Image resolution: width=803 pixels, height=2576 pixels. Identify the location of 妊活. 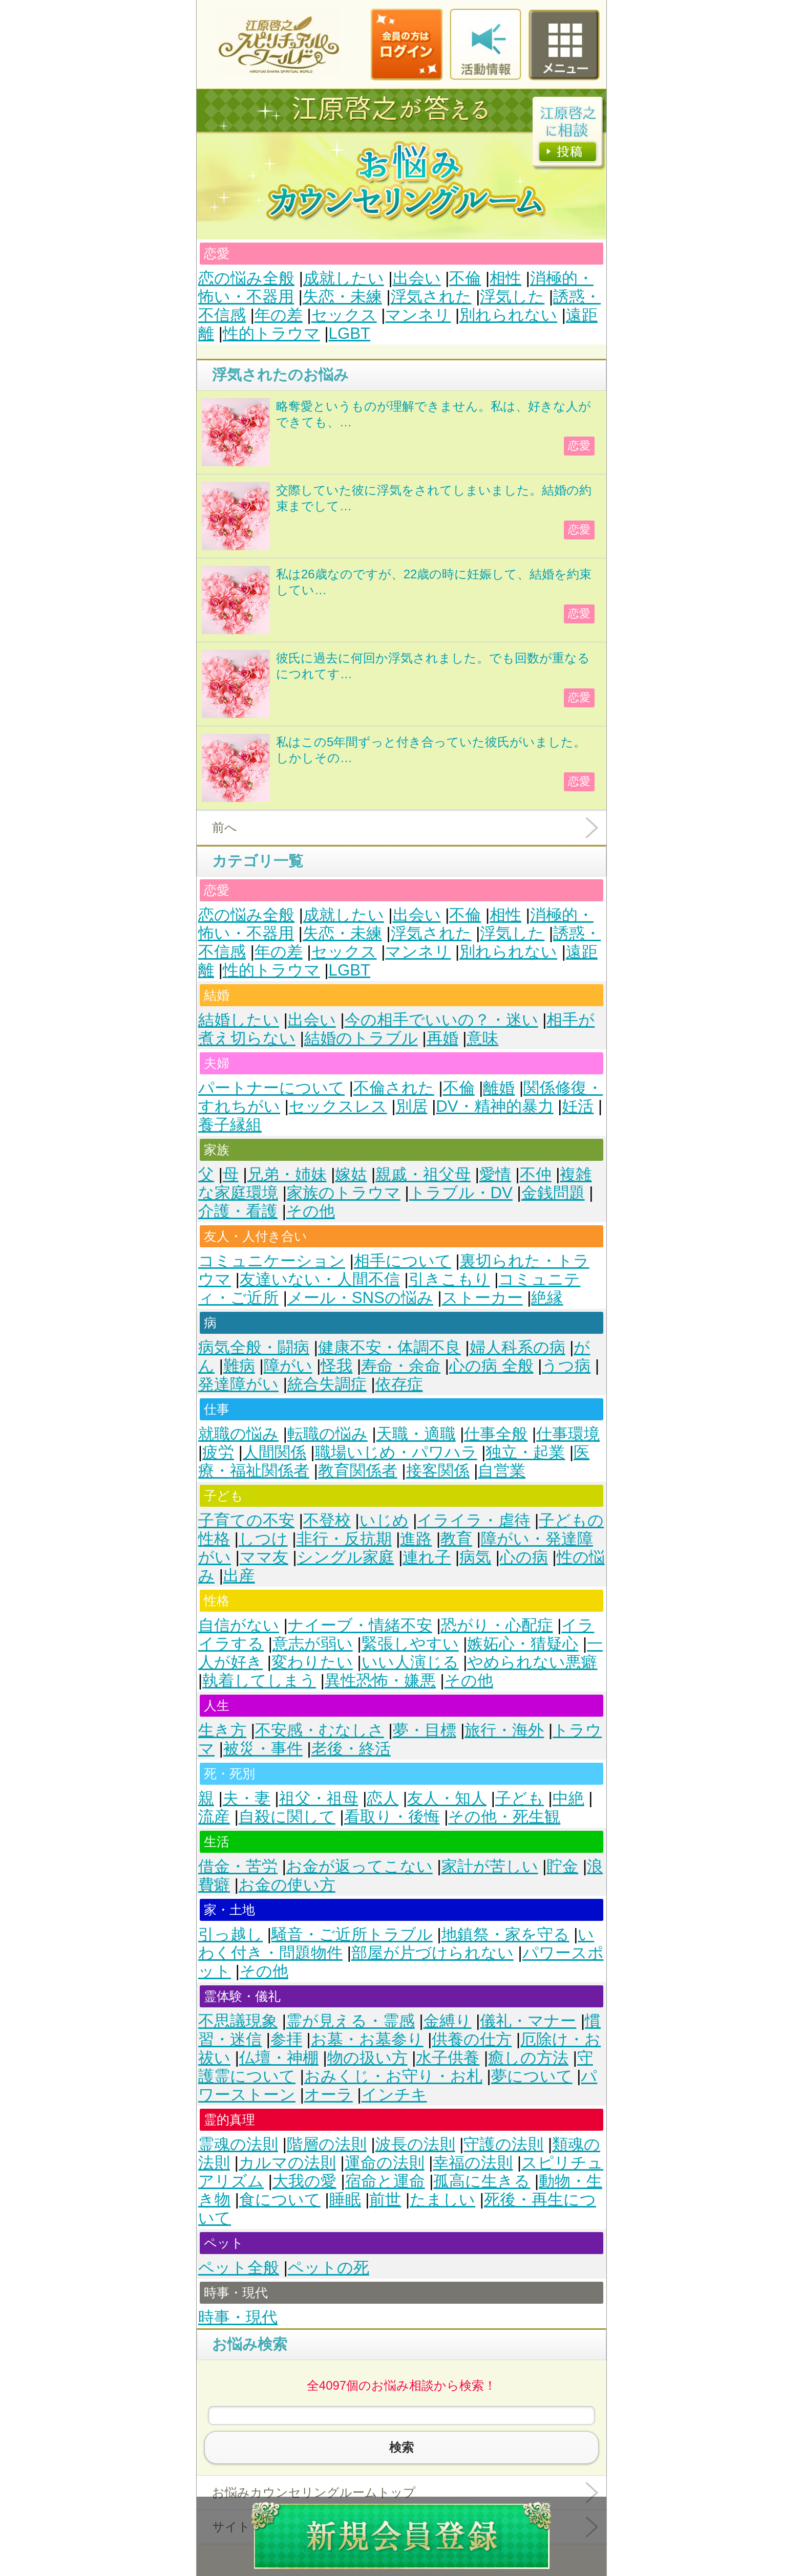
(578, 1106).